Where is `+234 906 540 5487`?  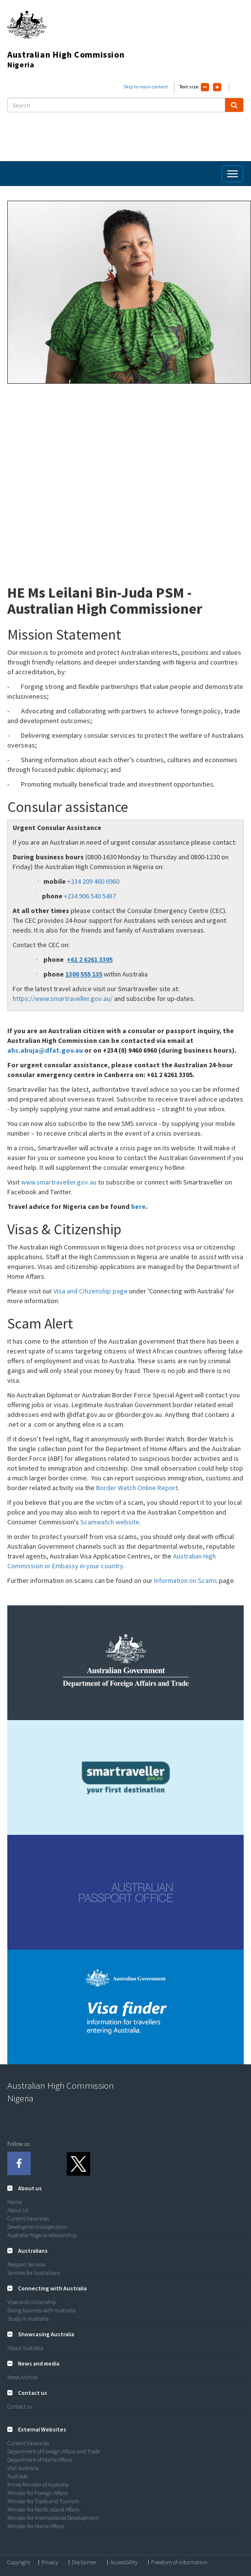
+234 906 540 5487 is located at coordinates (90, 896).